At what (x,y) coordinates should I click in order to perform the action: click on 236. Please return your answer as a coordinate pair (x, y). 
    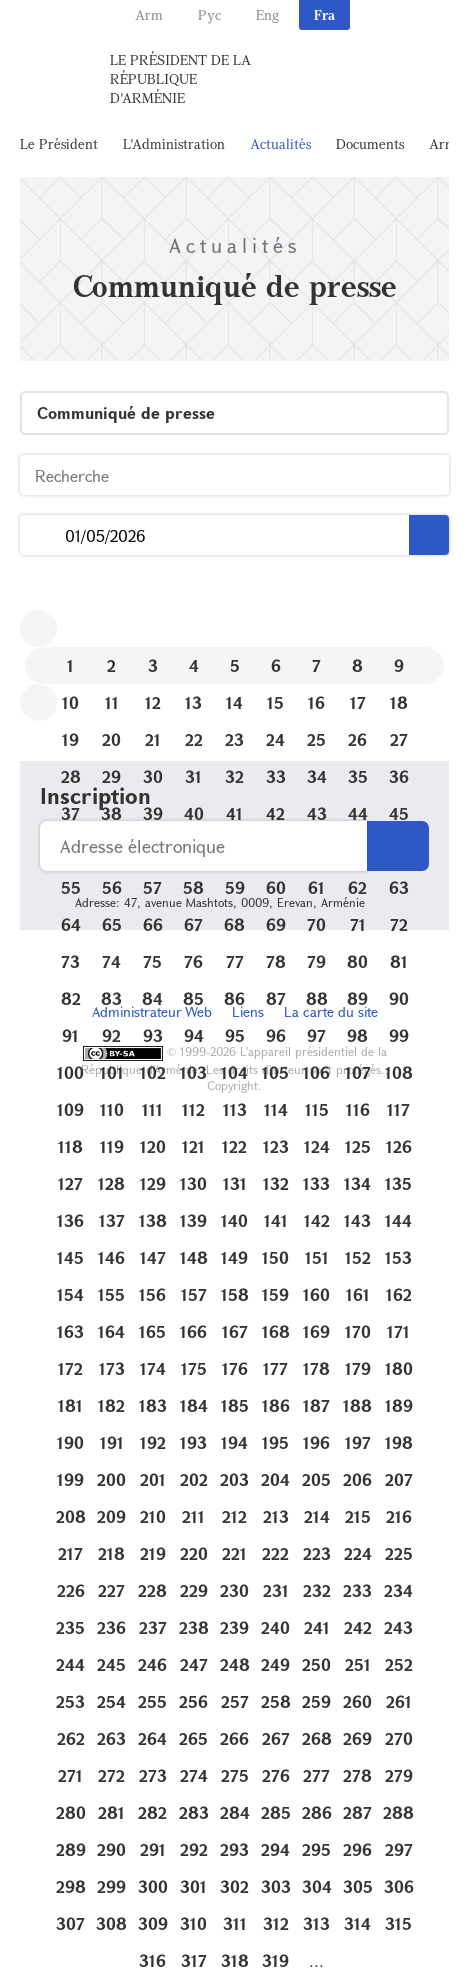
    Looking at the image, I should click on (111, 1627).